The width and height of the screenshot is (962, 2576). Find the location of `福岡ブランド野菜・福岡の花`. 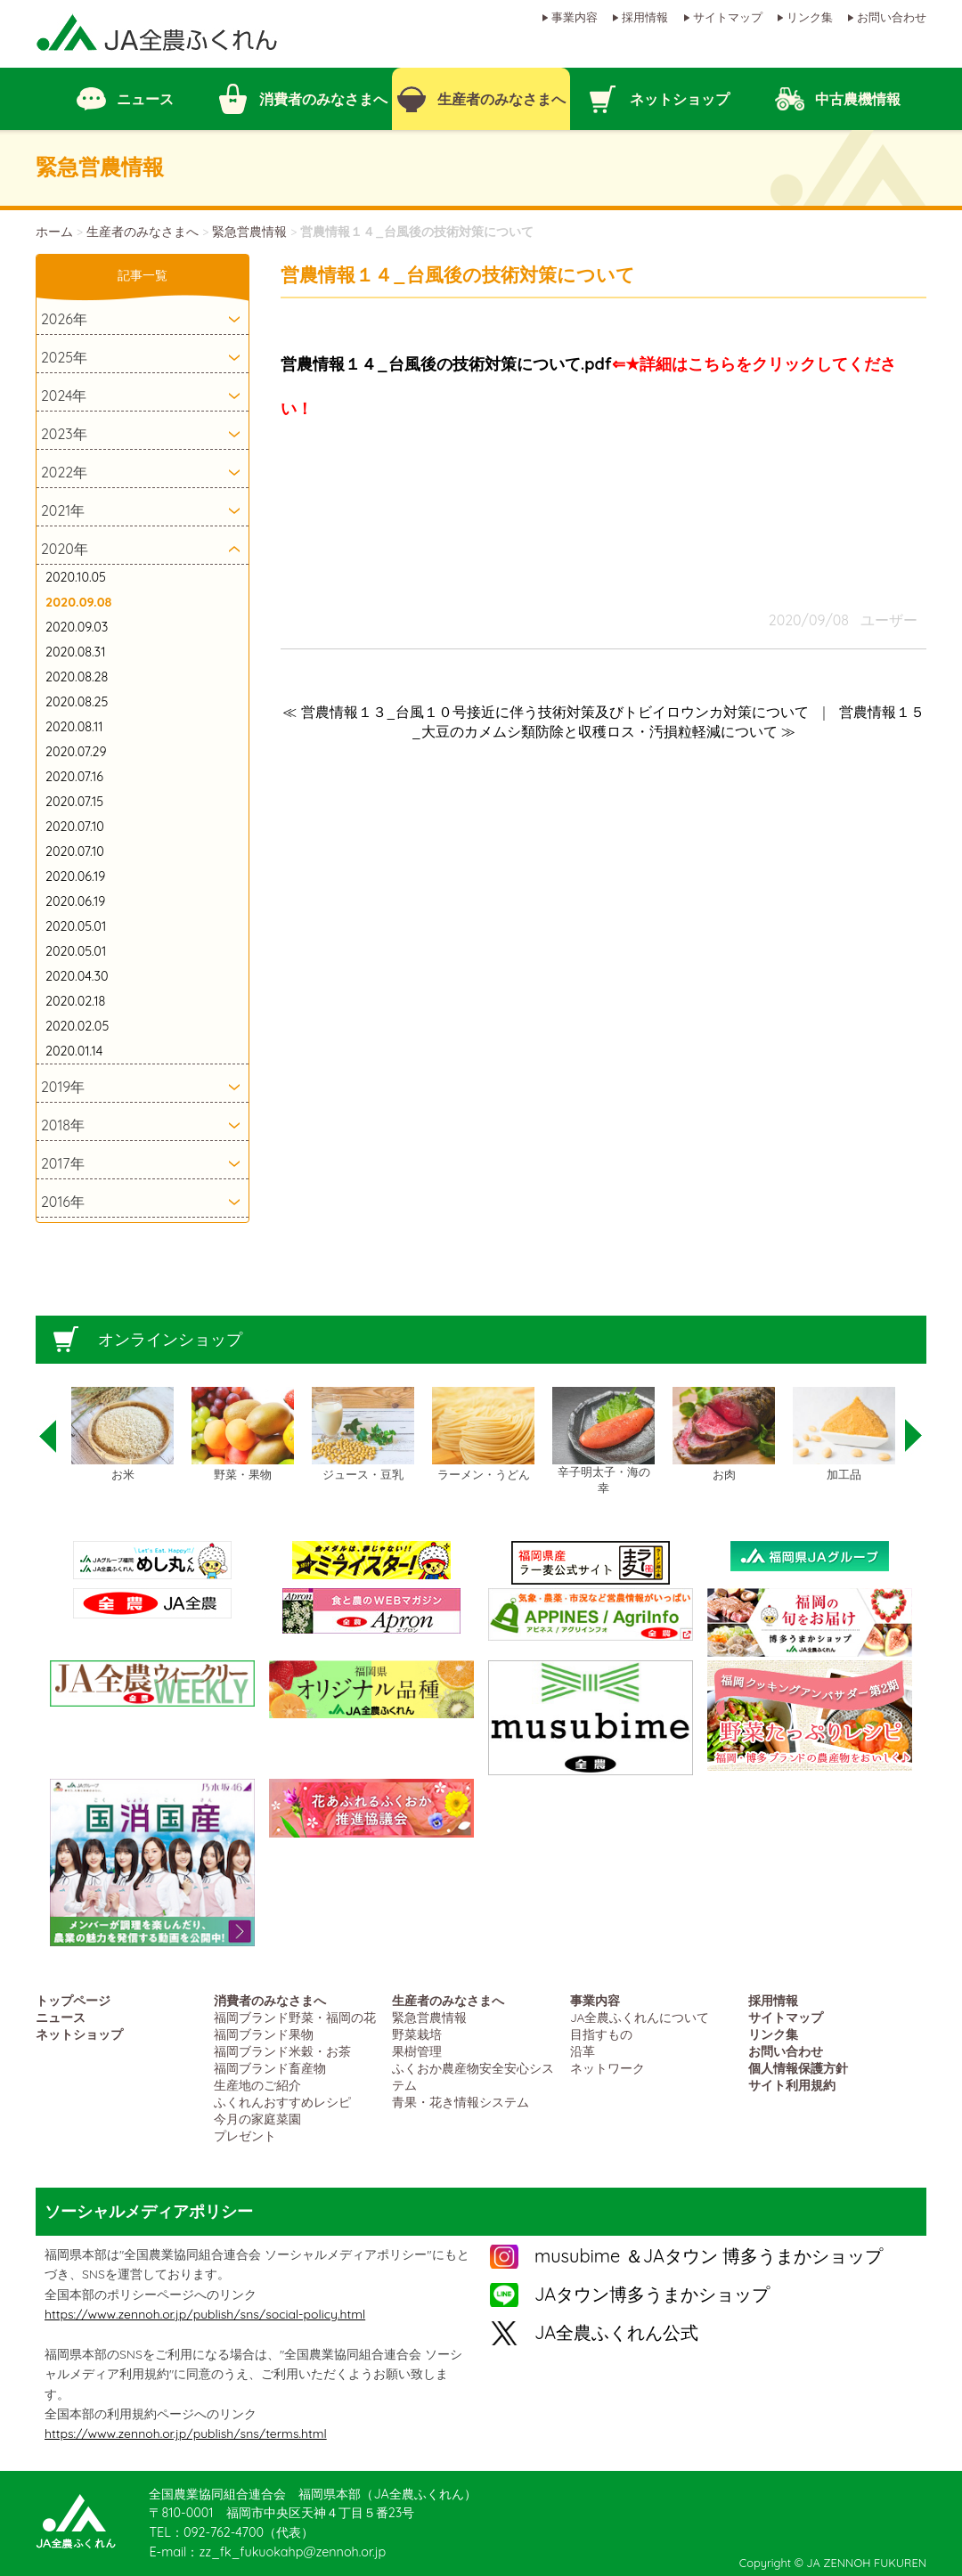

福岡ブランド野菜・福岡の花 is located at coordinates (295, 2017).